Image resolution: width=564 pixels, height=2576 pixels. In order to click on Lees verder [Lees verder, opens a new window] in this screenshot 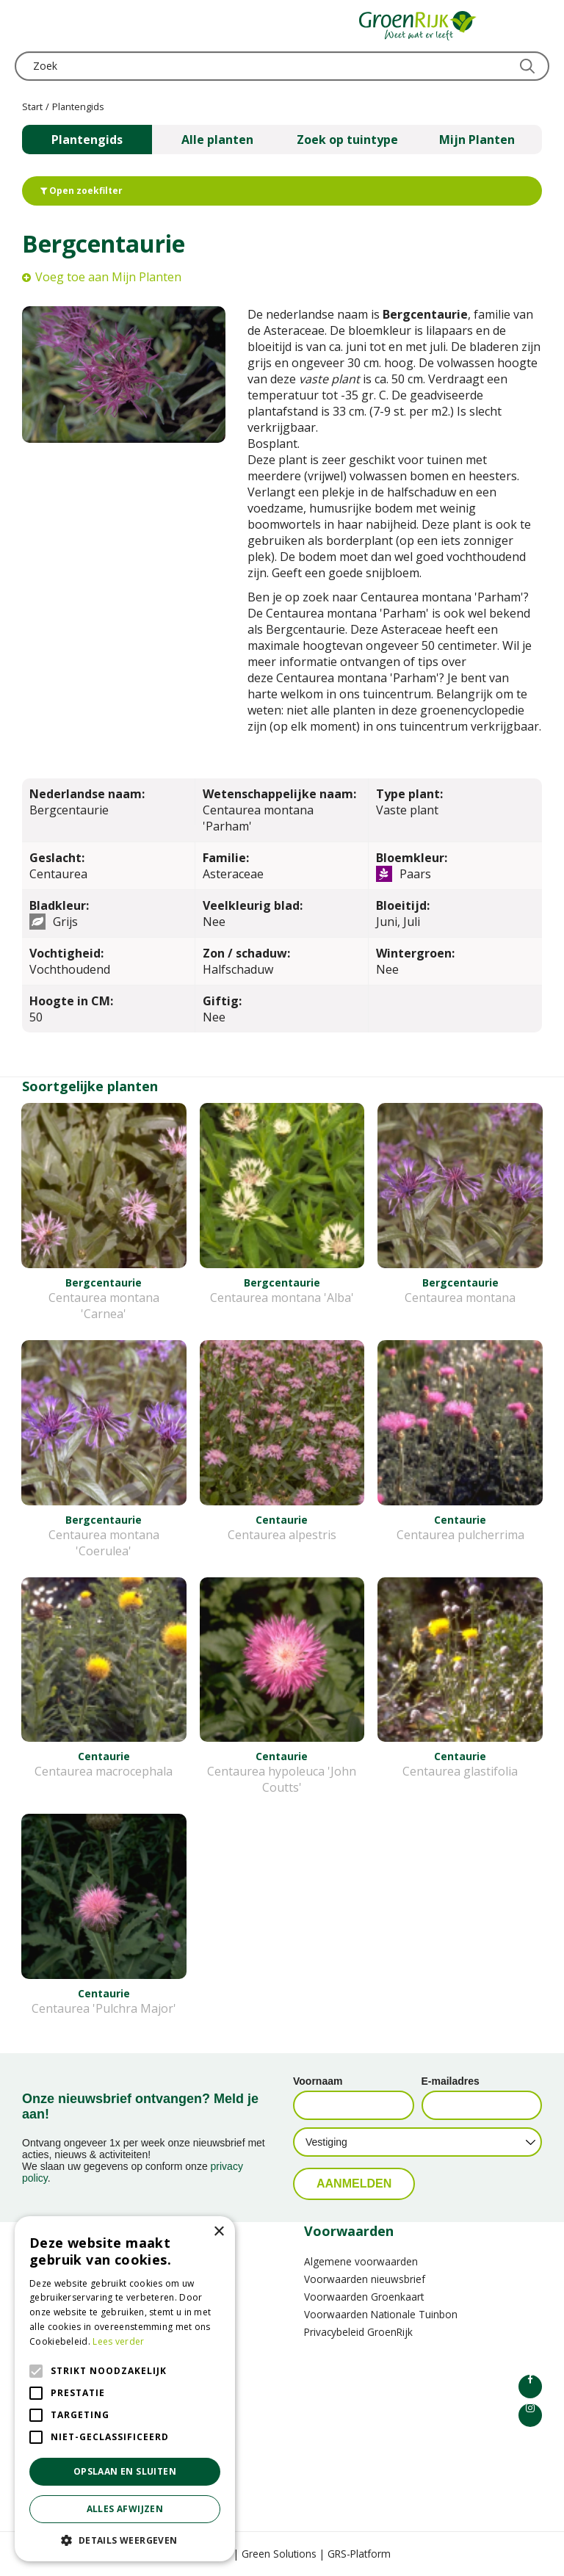, I will do `click(118, 2341)`.